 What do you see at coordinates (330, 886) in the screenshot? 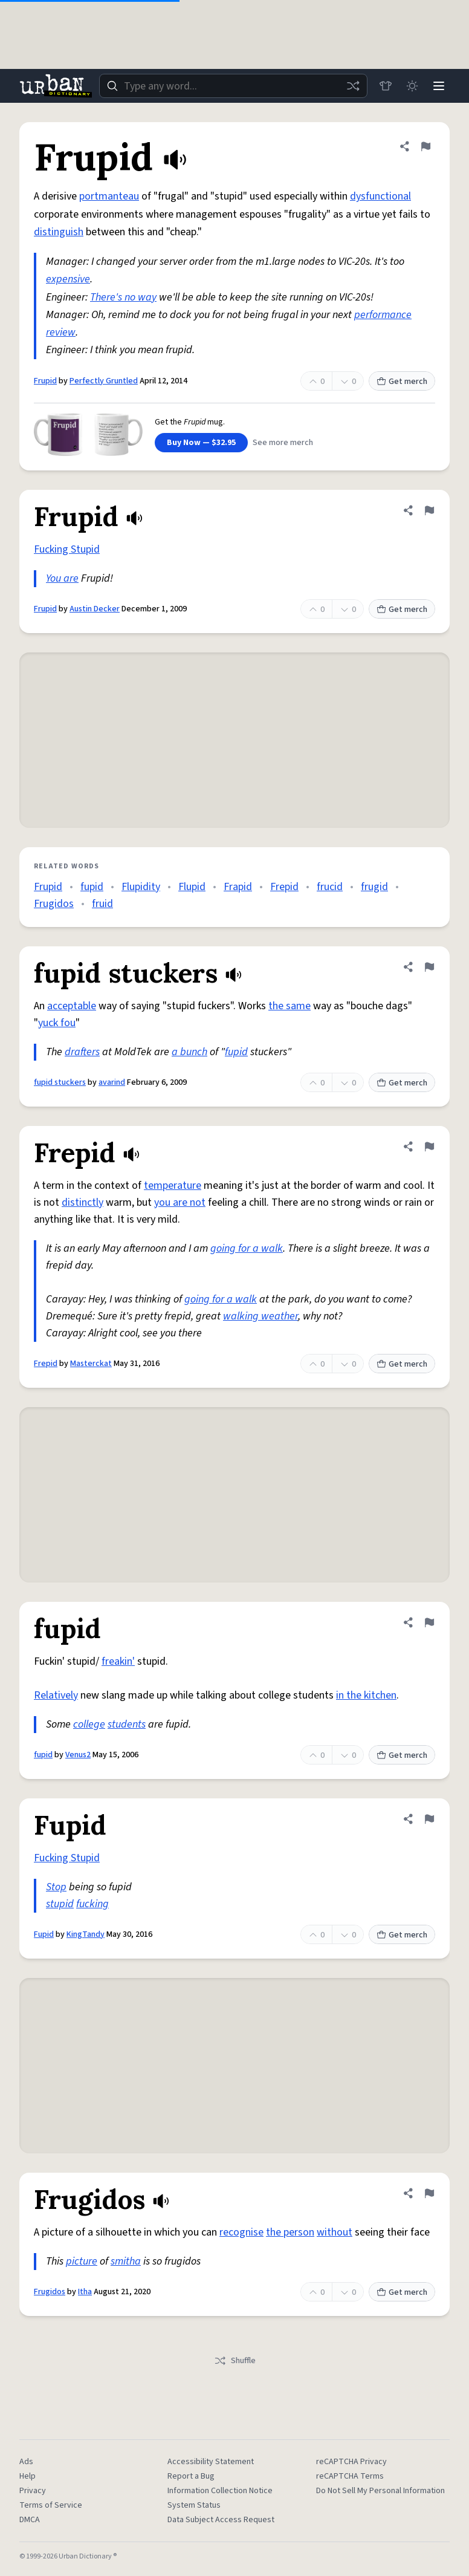
I see `frucid` at bounding box center [330, 886].